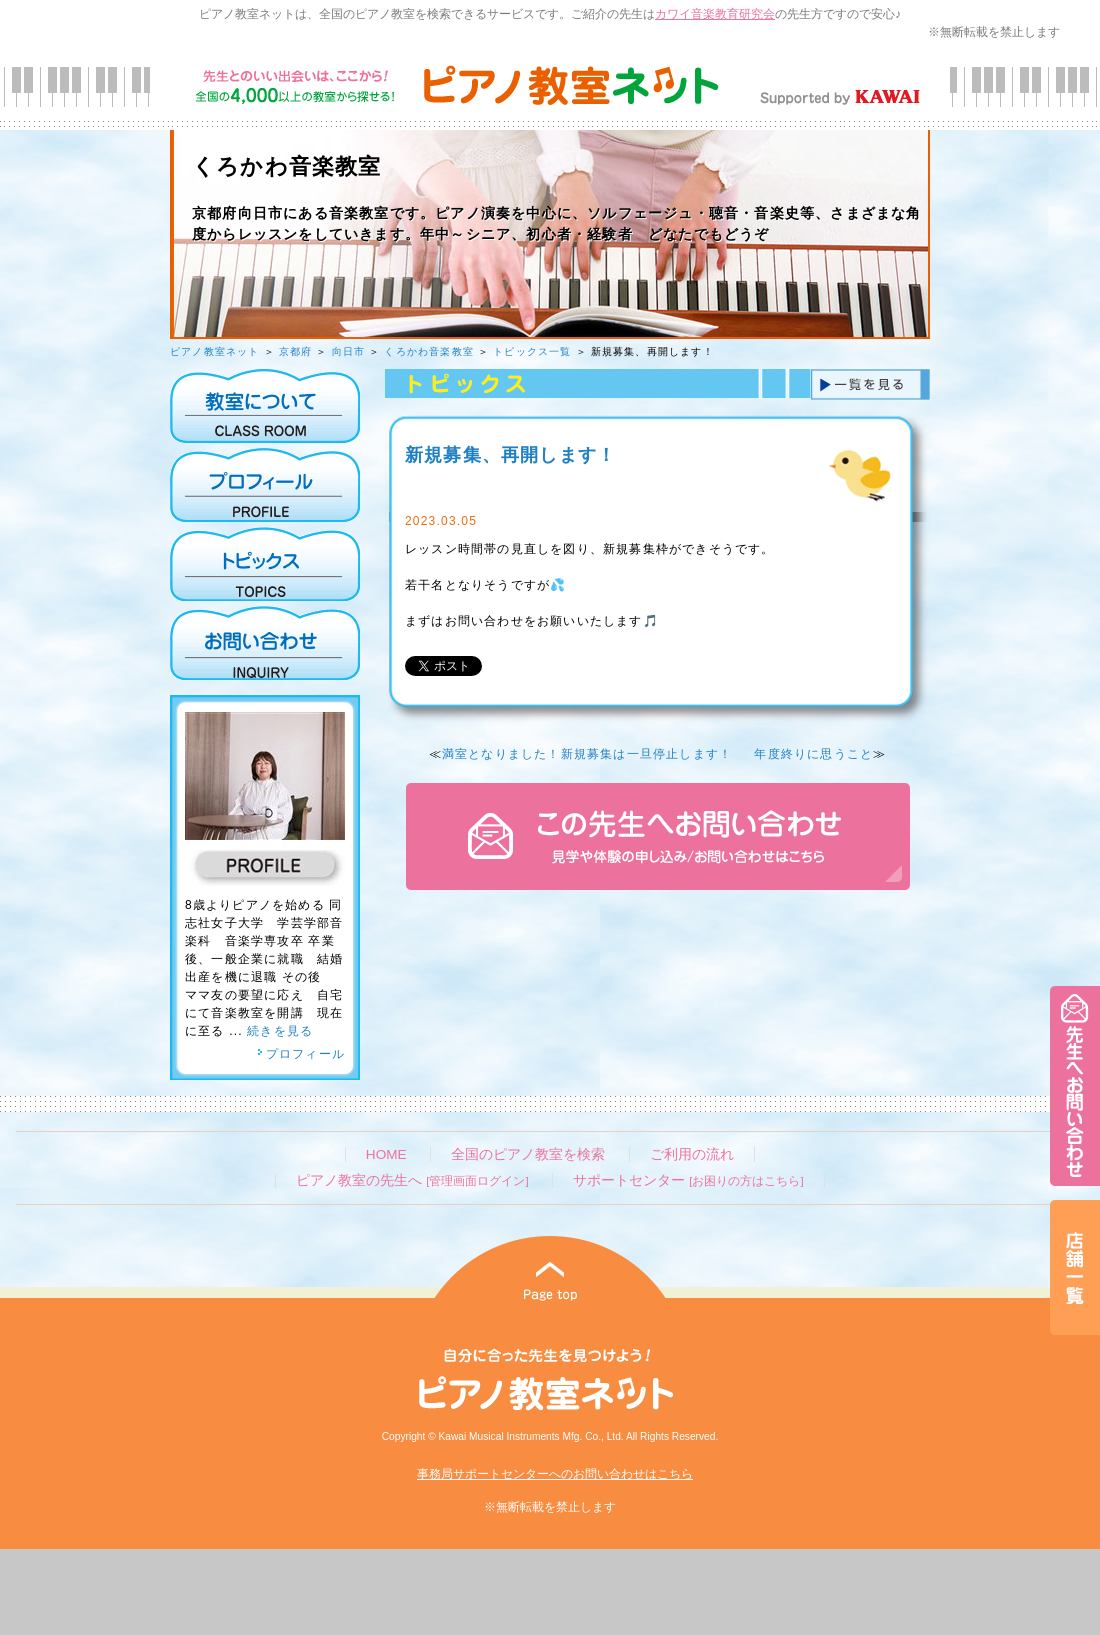 Image resolution: width=1100 pixels, height=1635 pixels. What do you see at coordinates (296, 351) in the screenshot?
I see `京都府` at bounding box center [296, 351].